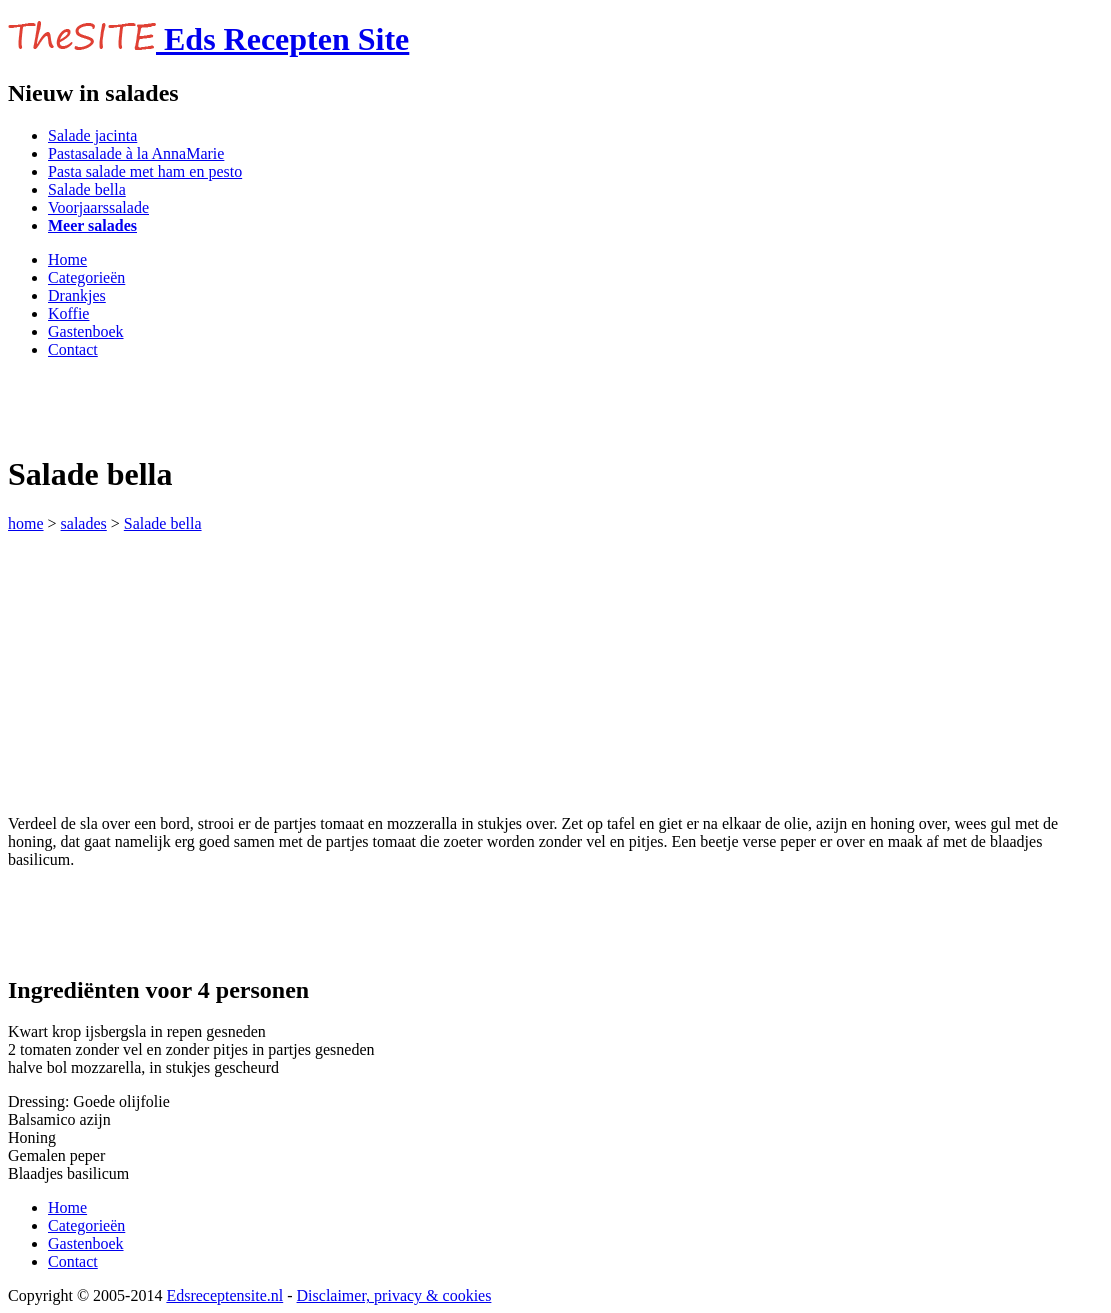 The width and height of the screenshot is (1111, 1313). I want to click on Gastenboek, so click(86, 331).